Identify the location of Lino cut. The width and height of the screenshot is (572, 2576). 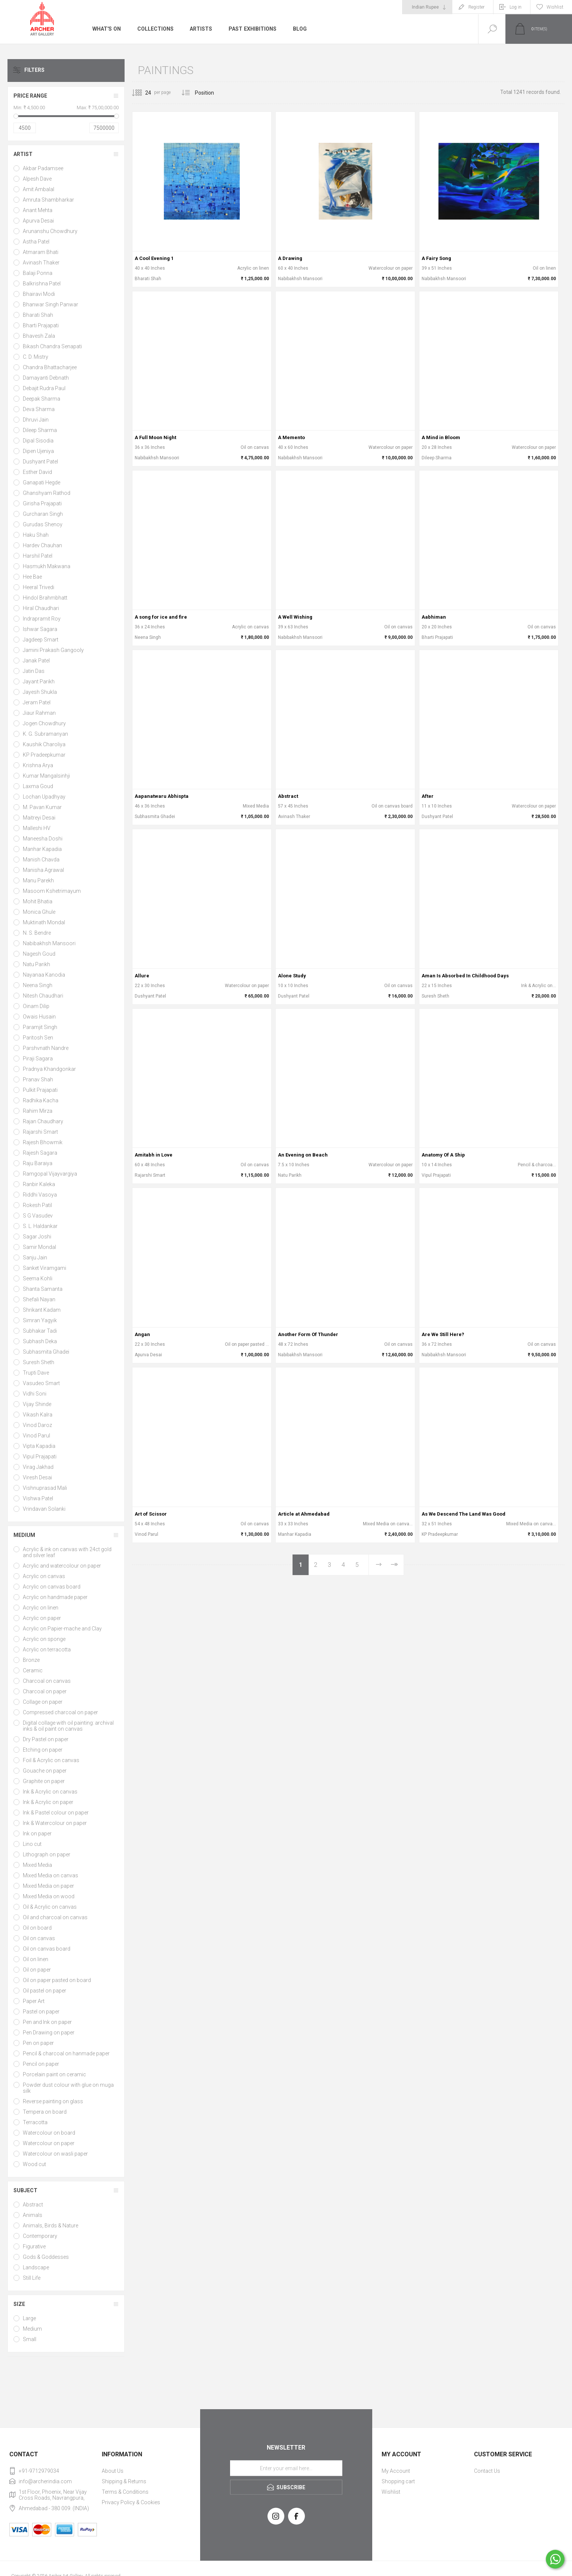
(32, 1844).